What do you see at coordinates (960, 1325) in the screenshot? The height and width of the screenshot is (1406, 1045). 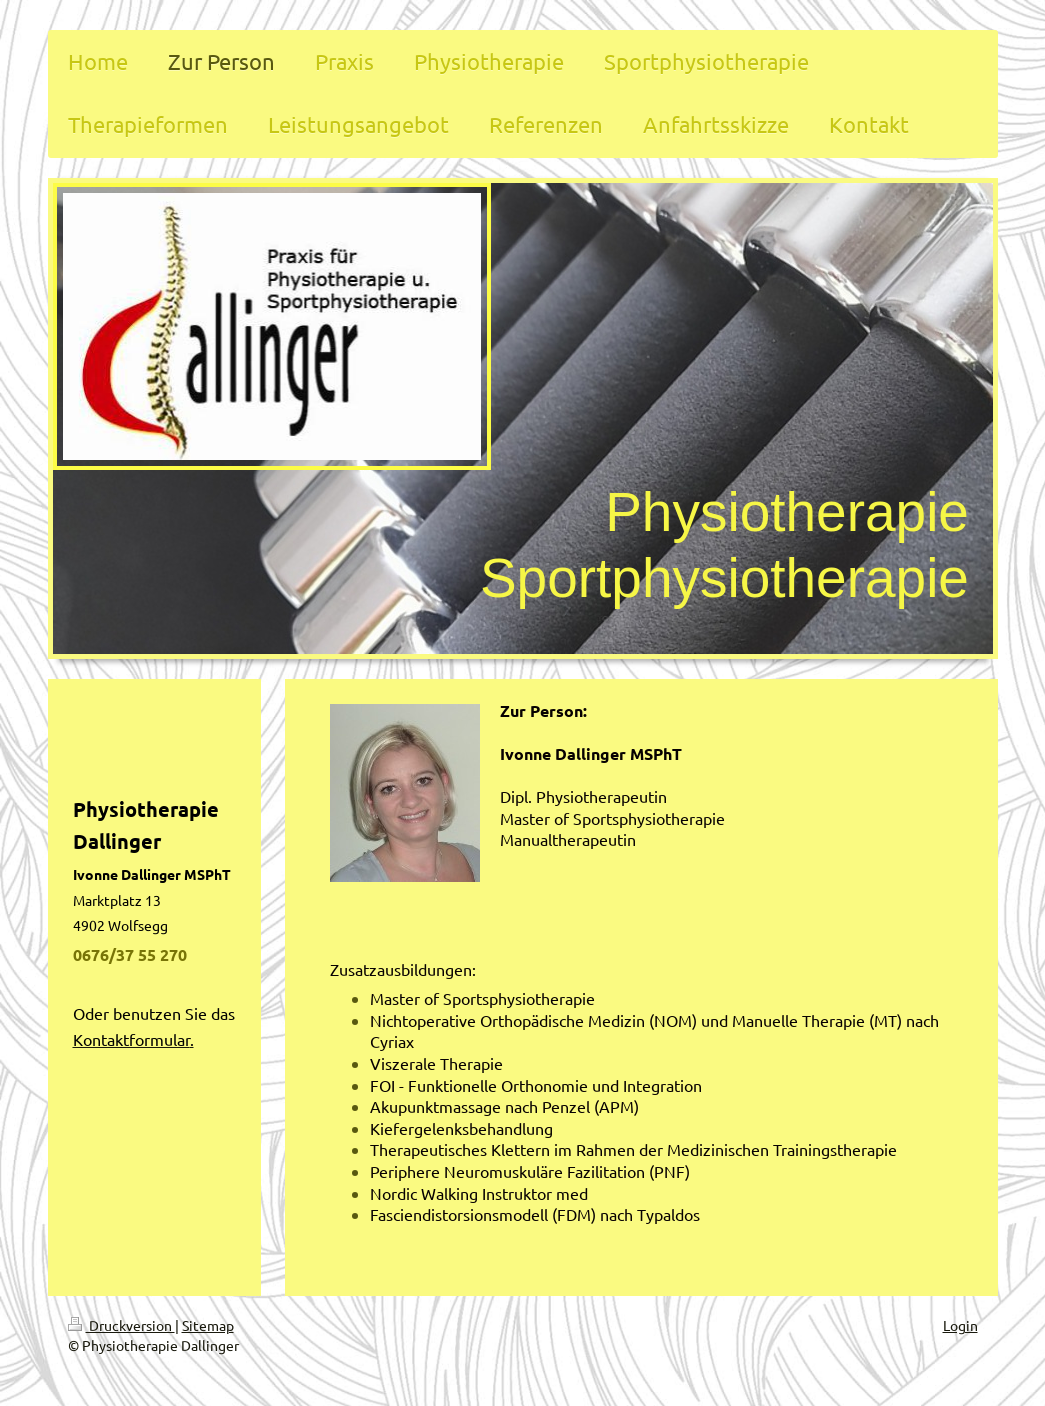 I see `Login` at bounding box center [960, 1325].